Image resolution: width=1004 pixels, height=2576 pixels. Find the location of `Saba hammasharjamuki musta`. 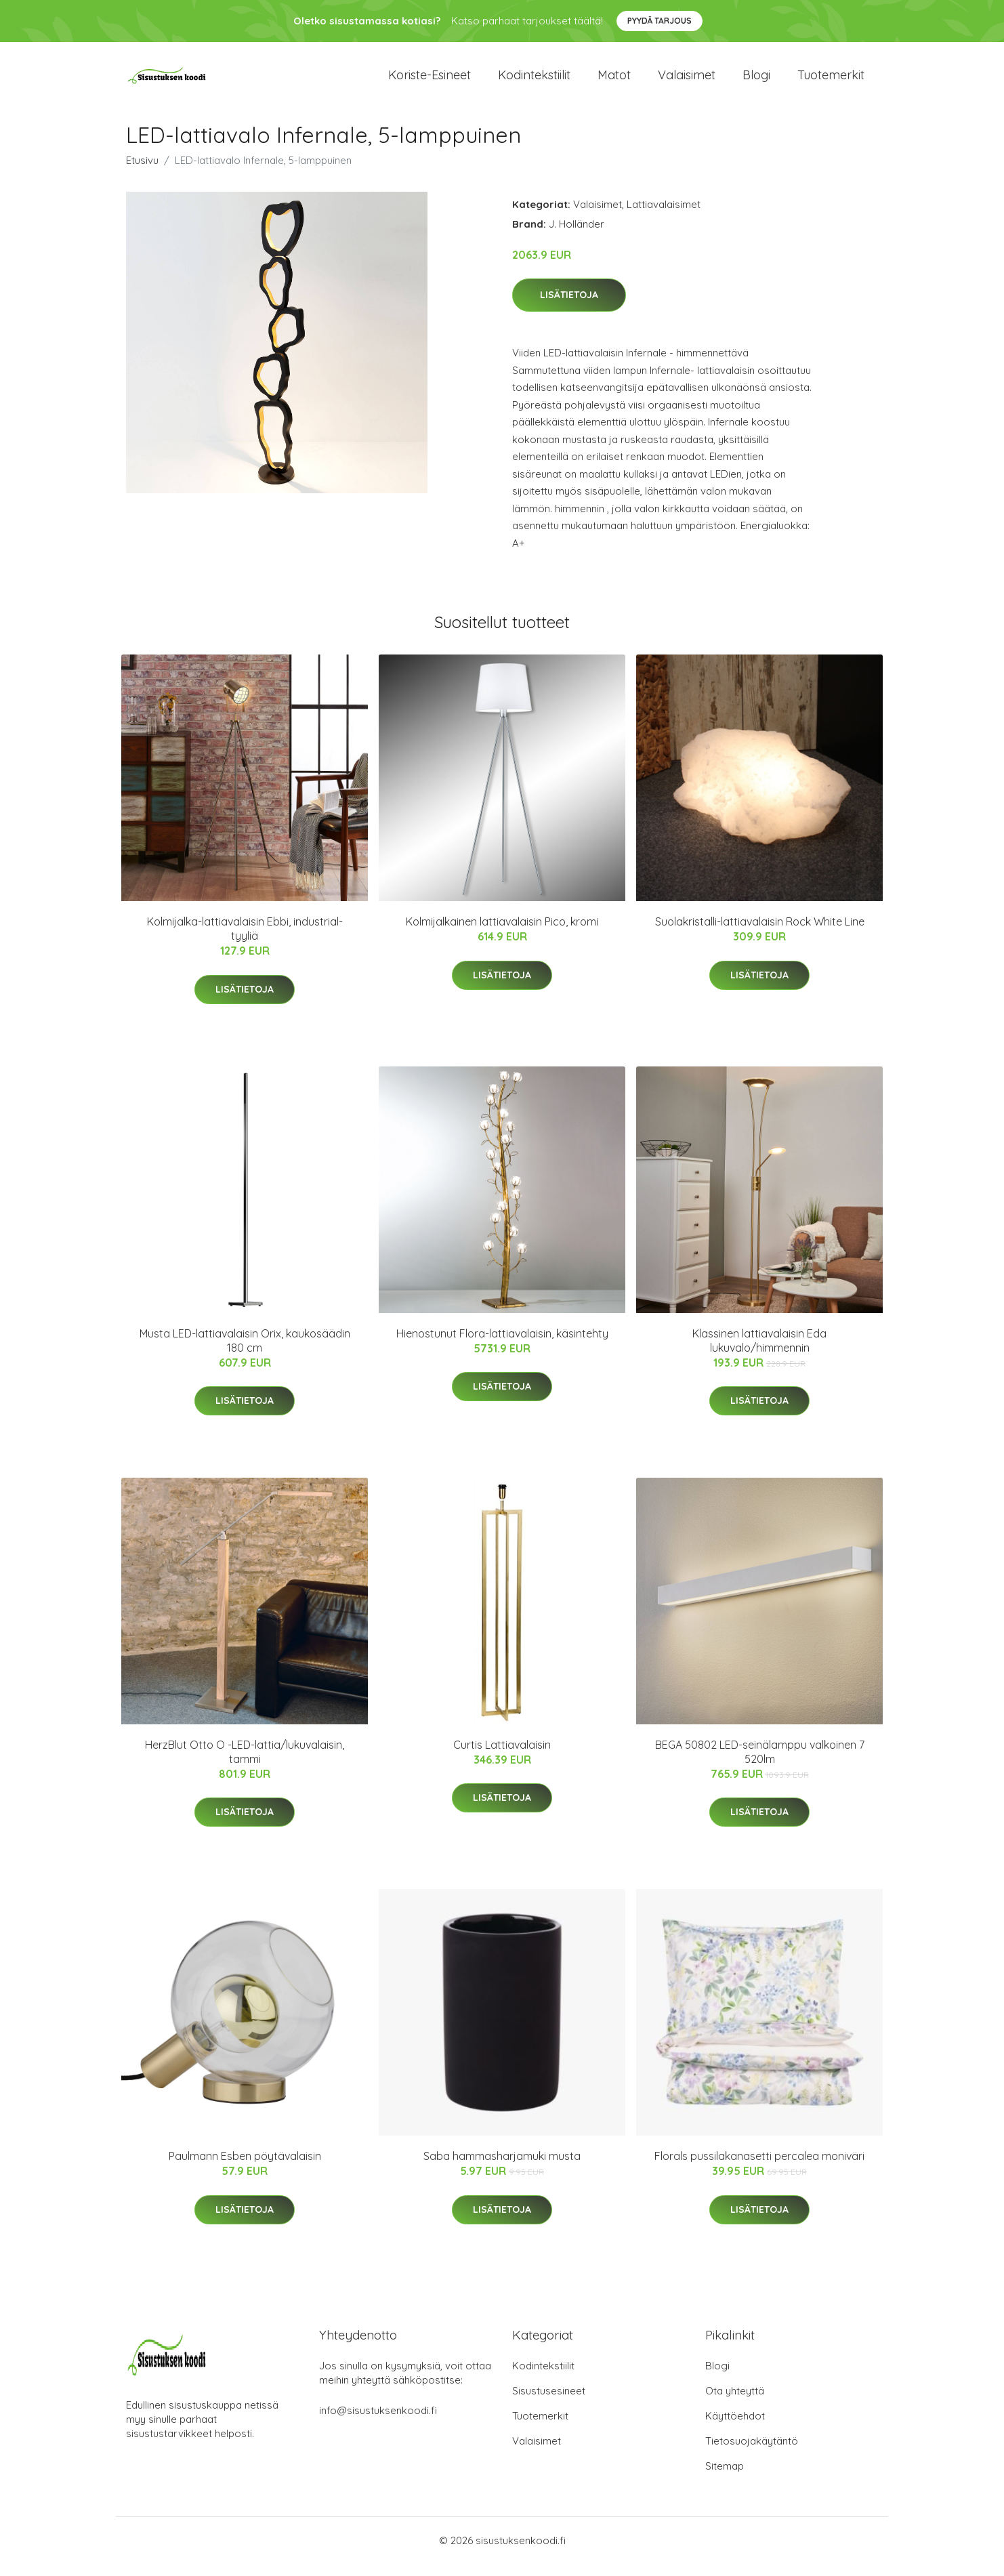

Saba hammasharjamuki musta is located at coordinates (502, 2168).